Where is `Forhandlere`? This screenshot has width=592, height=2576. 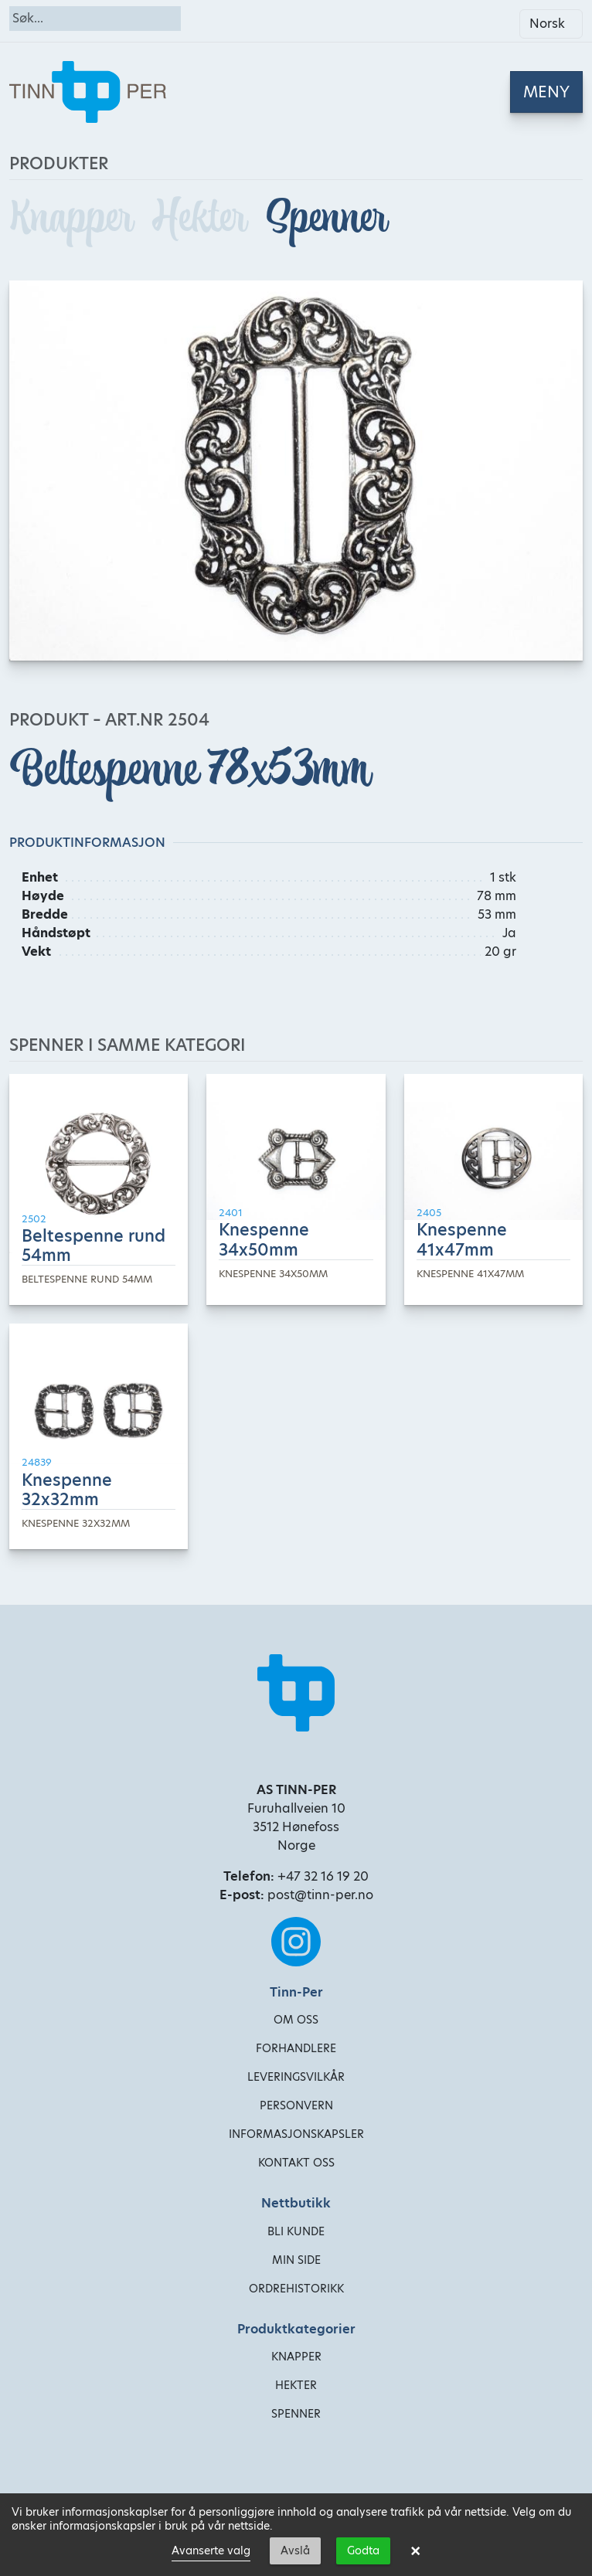
Forhandlere is located at coordinates (296, 2048).